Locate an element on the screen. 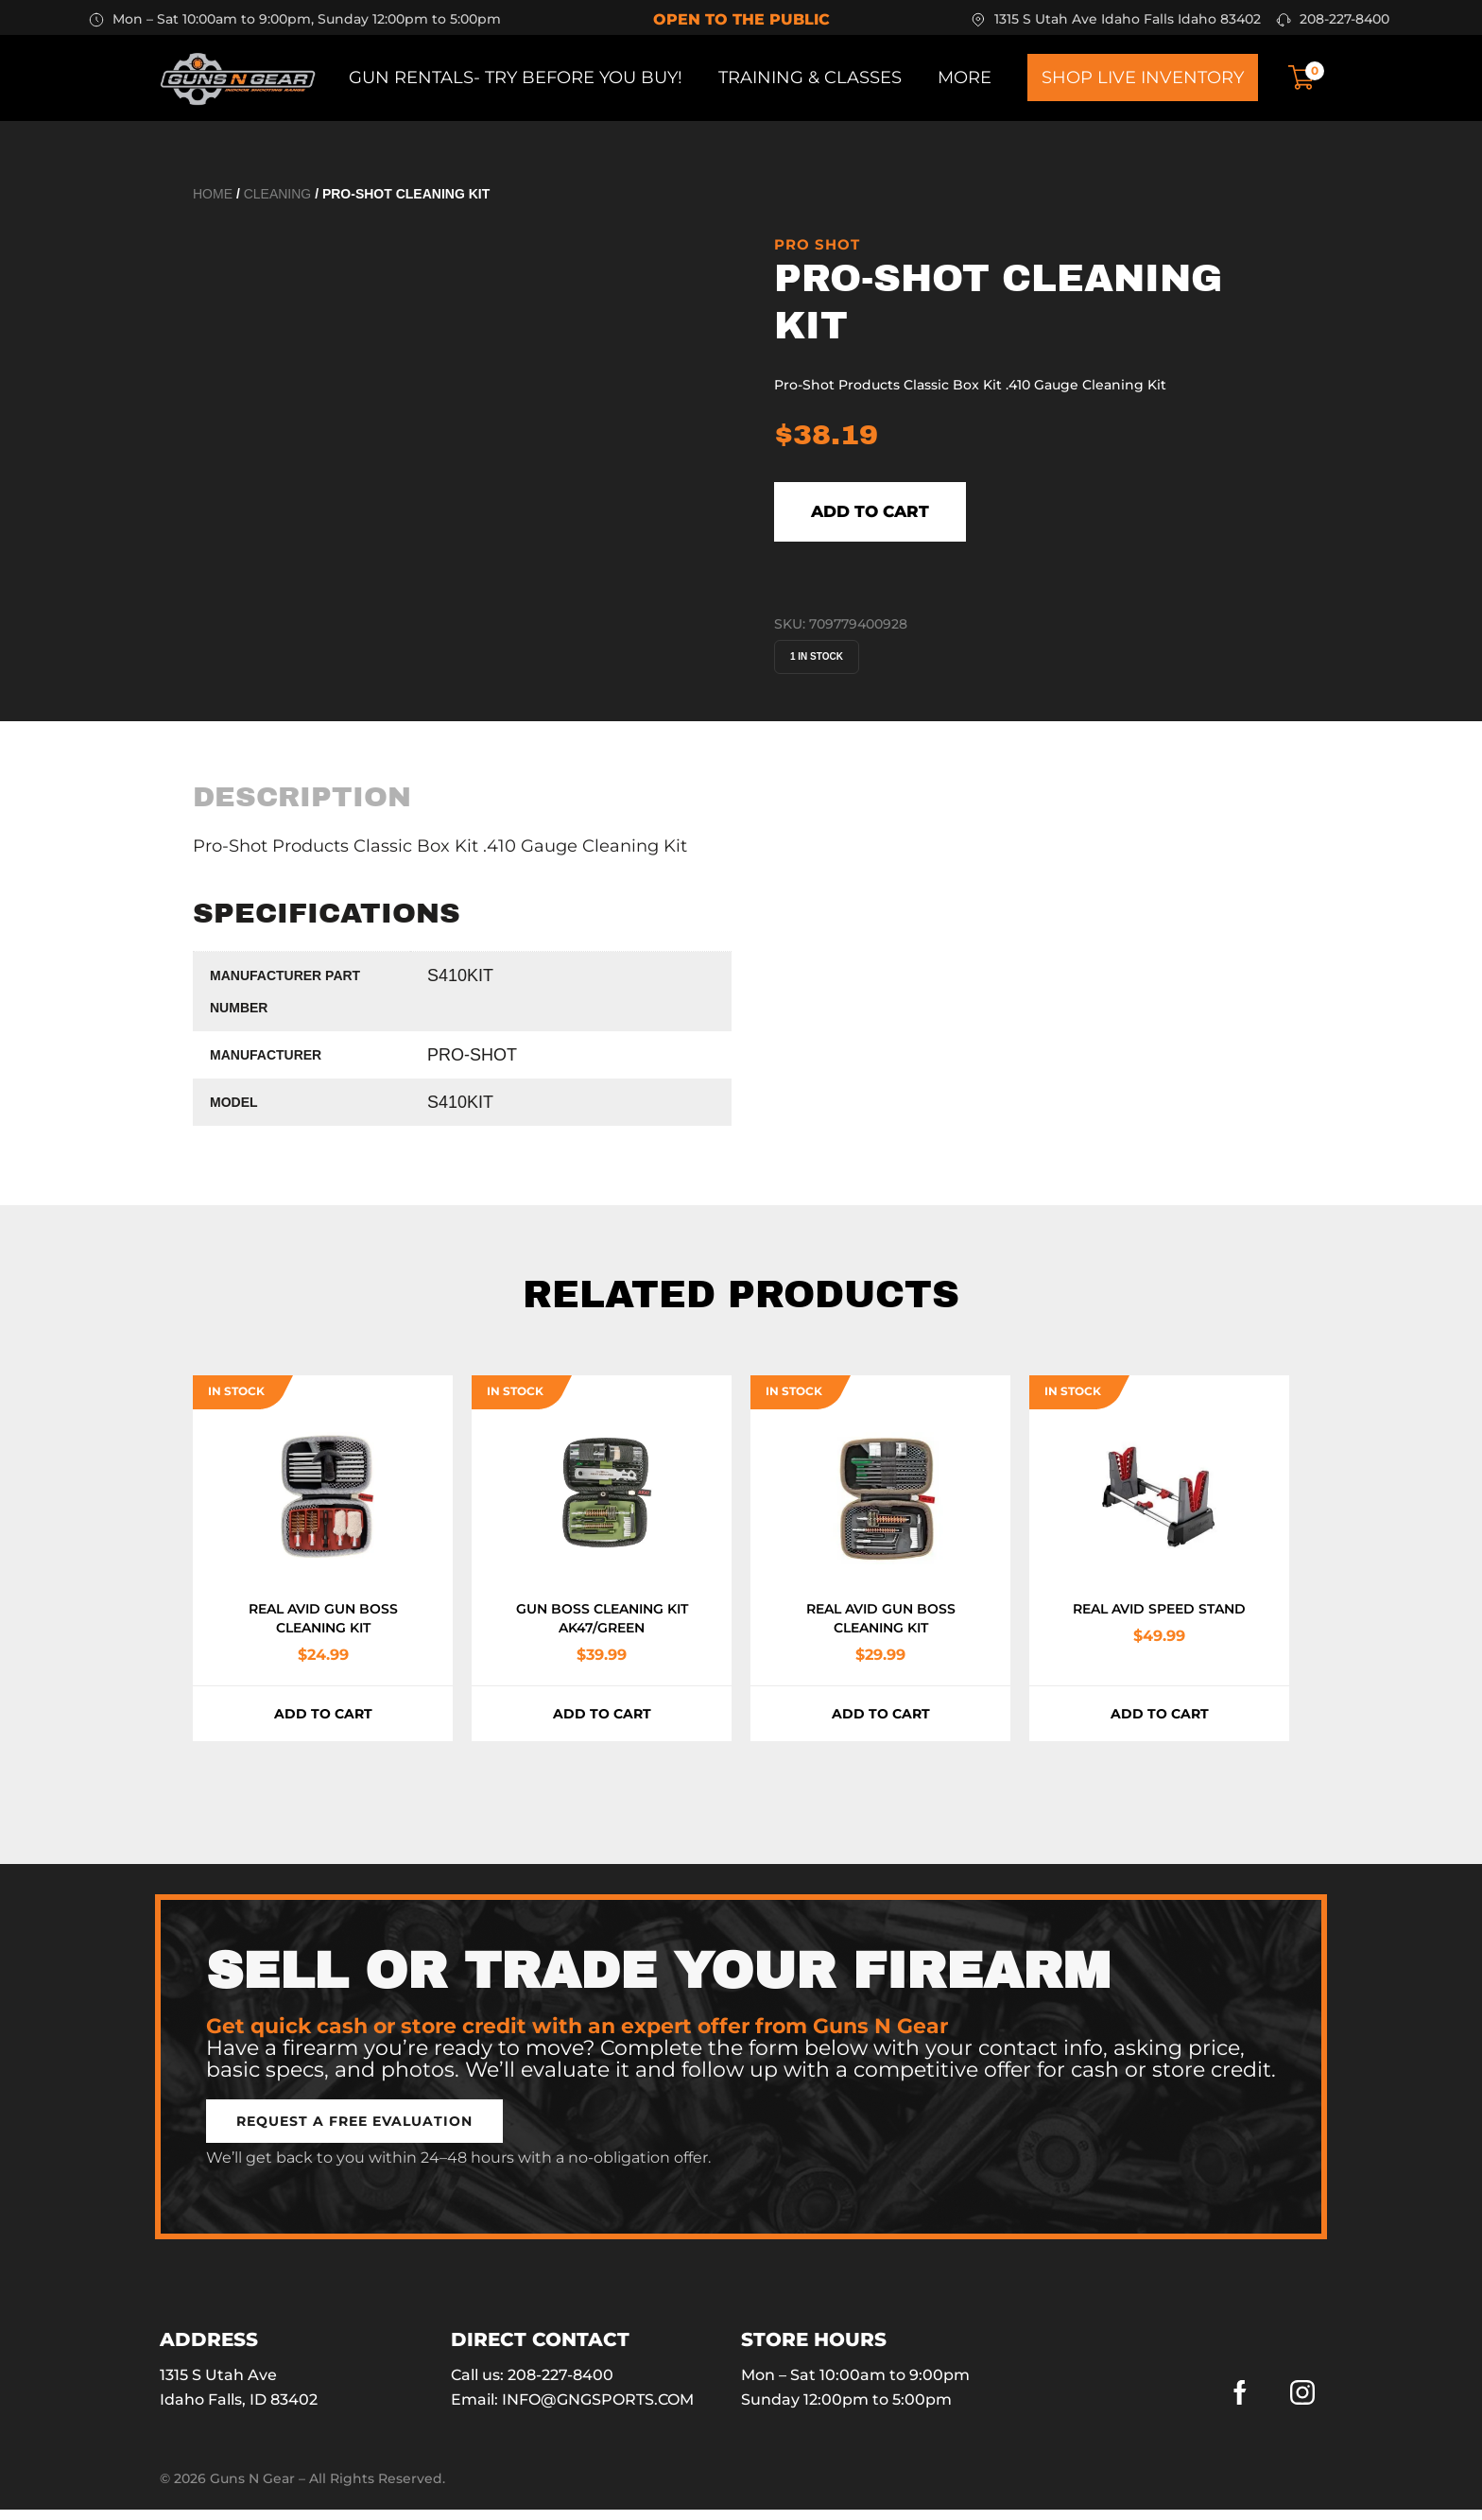 The height and width of the screenshot is (2520, 1482). Description is located at coordinates (302, 807).